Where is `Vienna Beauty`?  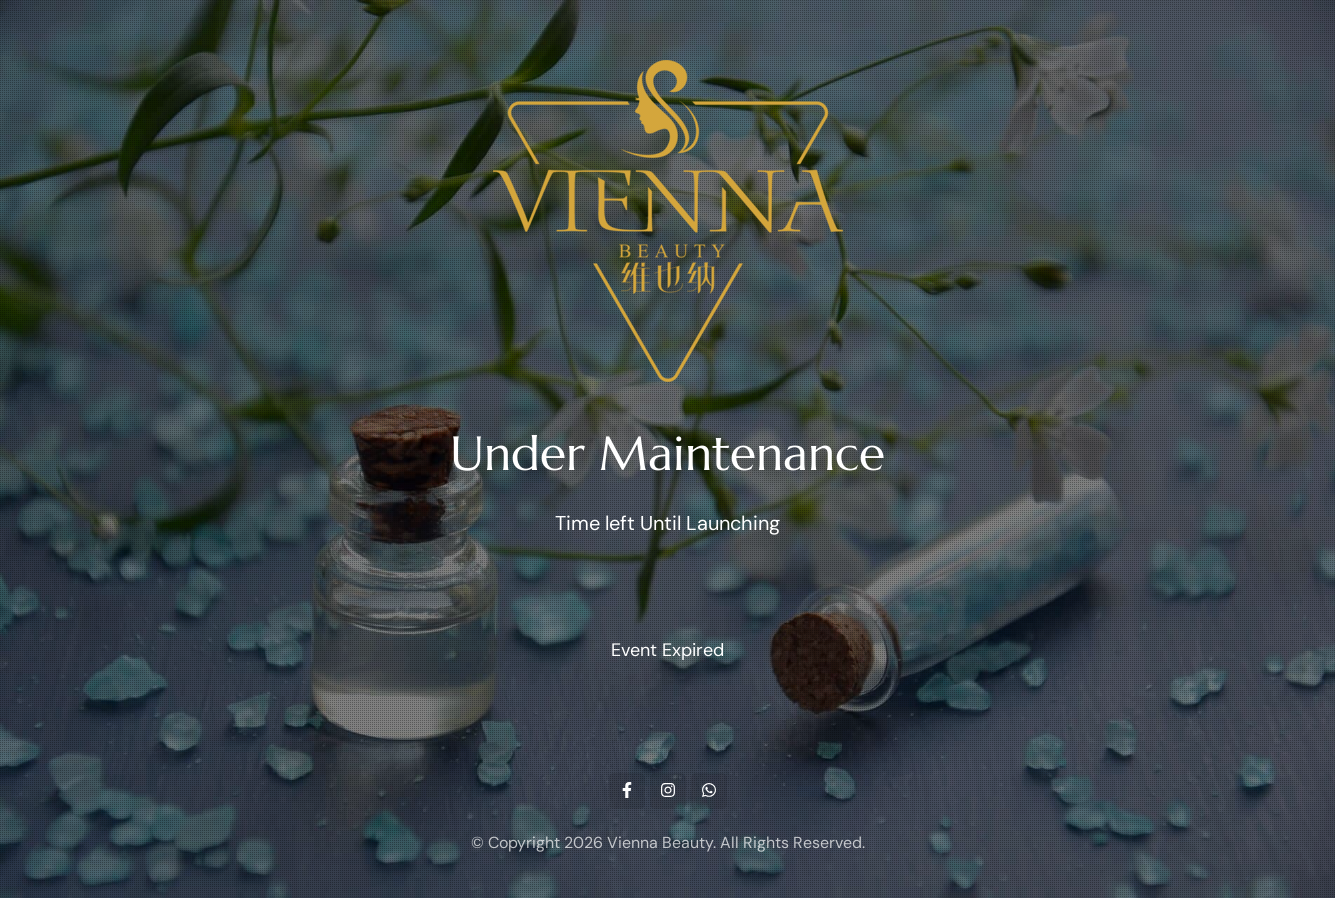 Vienna Beauty is located at coordinates (660, 842).